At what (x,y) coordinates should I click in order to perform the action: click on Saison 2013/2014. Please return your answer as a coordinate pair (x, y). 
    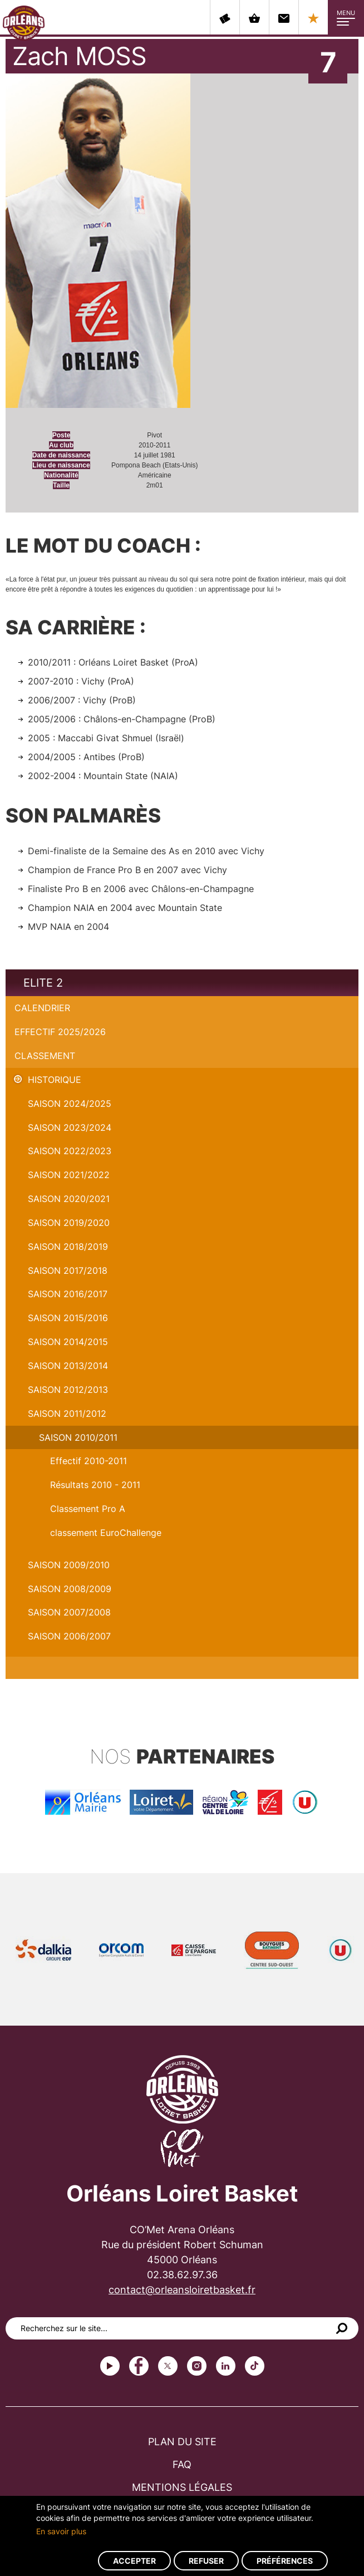
    Looking at the image, I should click on (68, 1365).